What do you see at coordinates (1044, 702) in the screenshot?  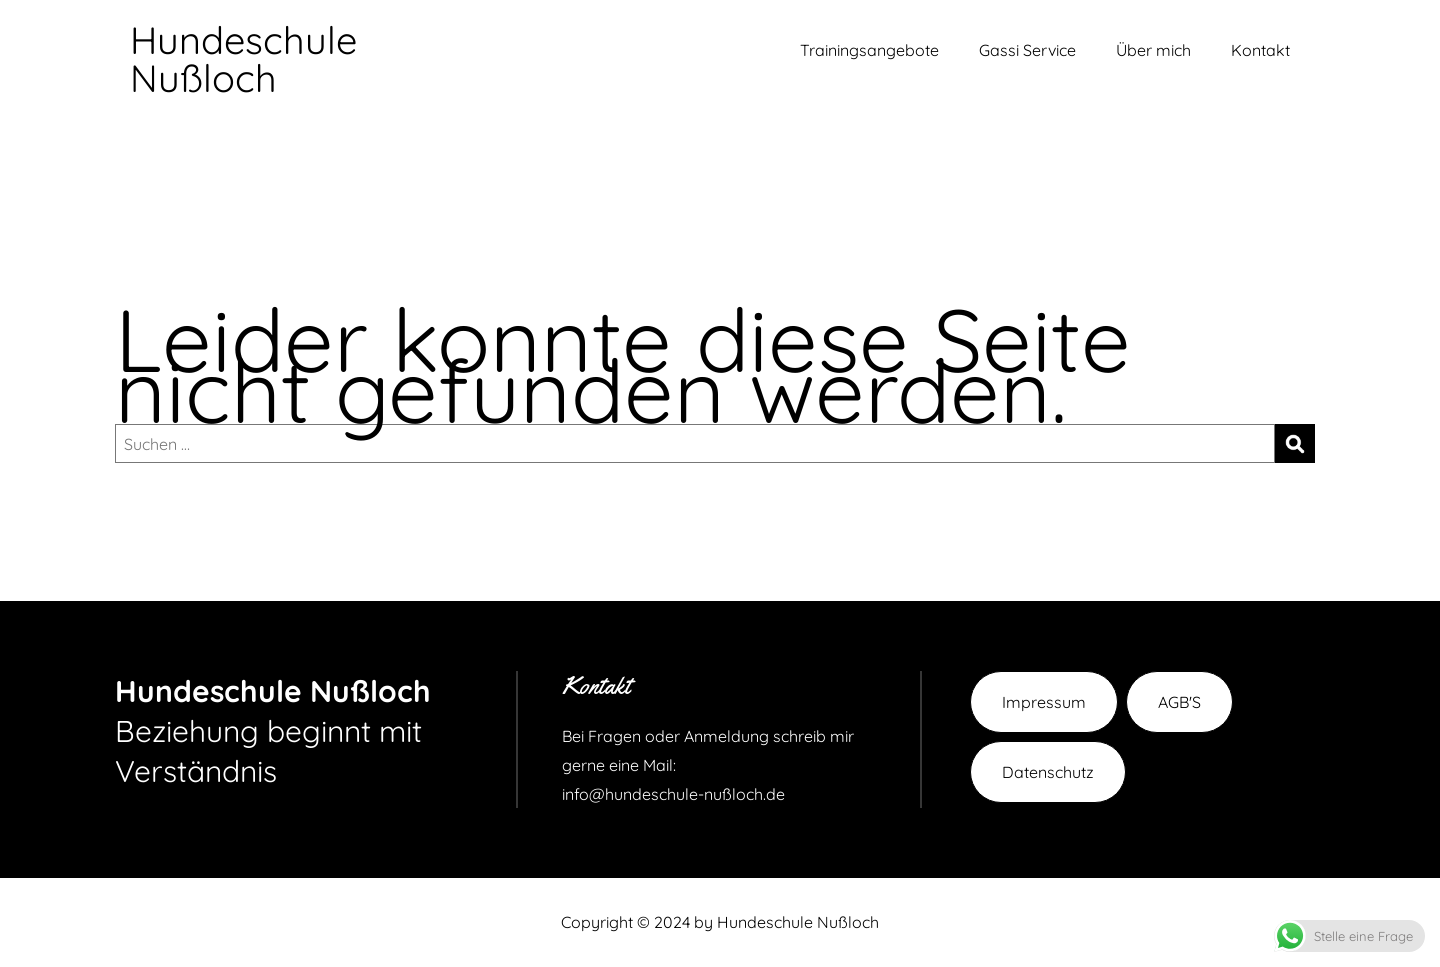 I see `Impressum` at bounding box center [1044, 702].